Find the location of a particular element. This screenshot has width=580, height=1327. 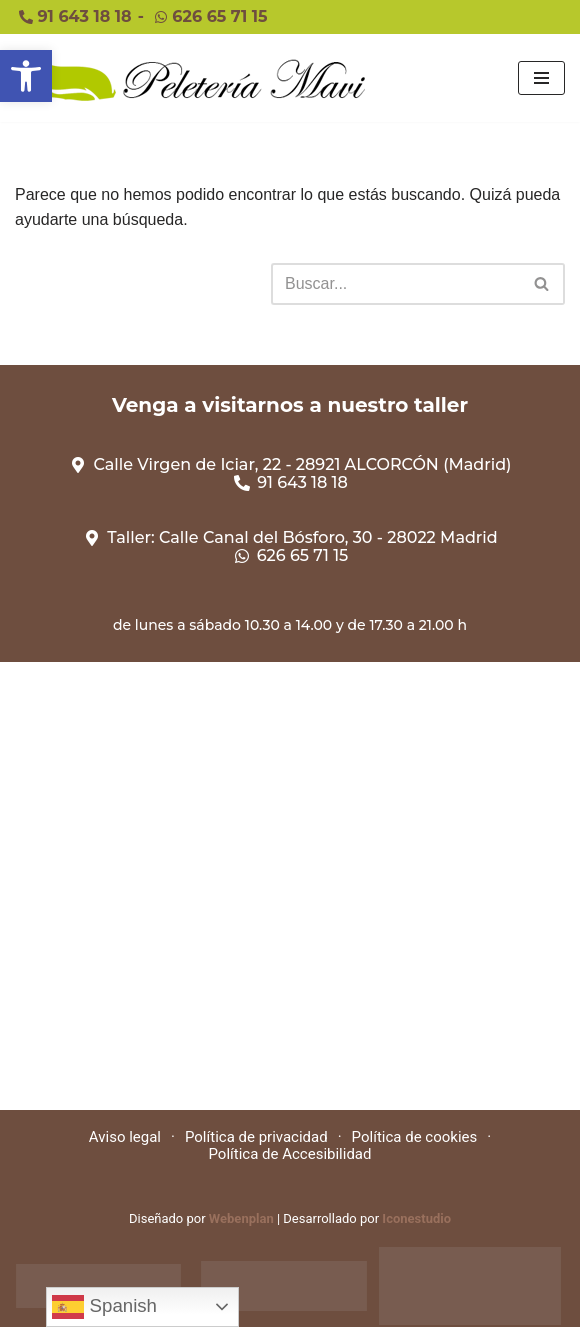

[button] is located at coordinates (26, 76).